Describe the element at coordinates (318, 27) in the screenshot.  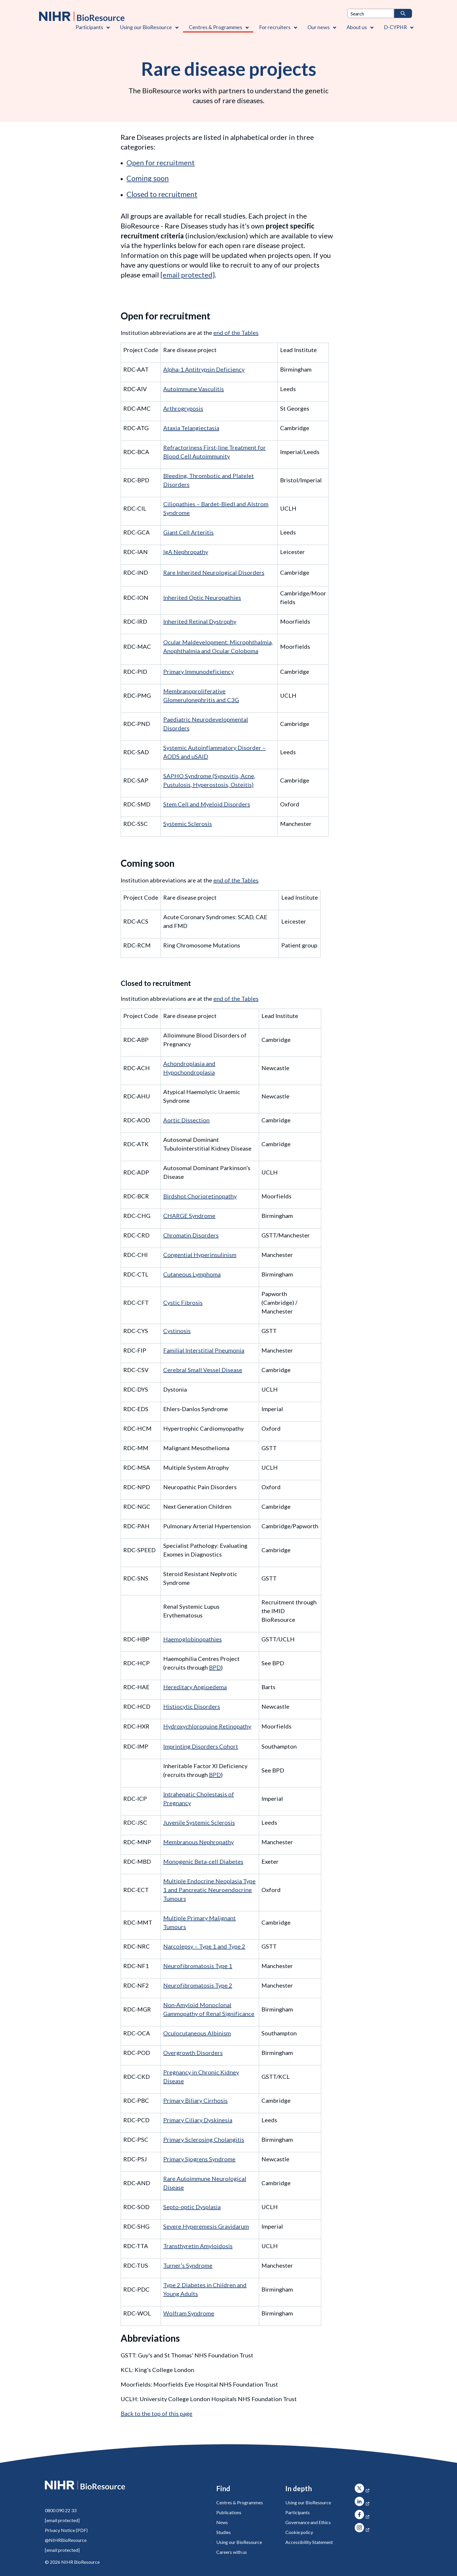
I see `Our news [Our news , Contains 1 link]` at that location.